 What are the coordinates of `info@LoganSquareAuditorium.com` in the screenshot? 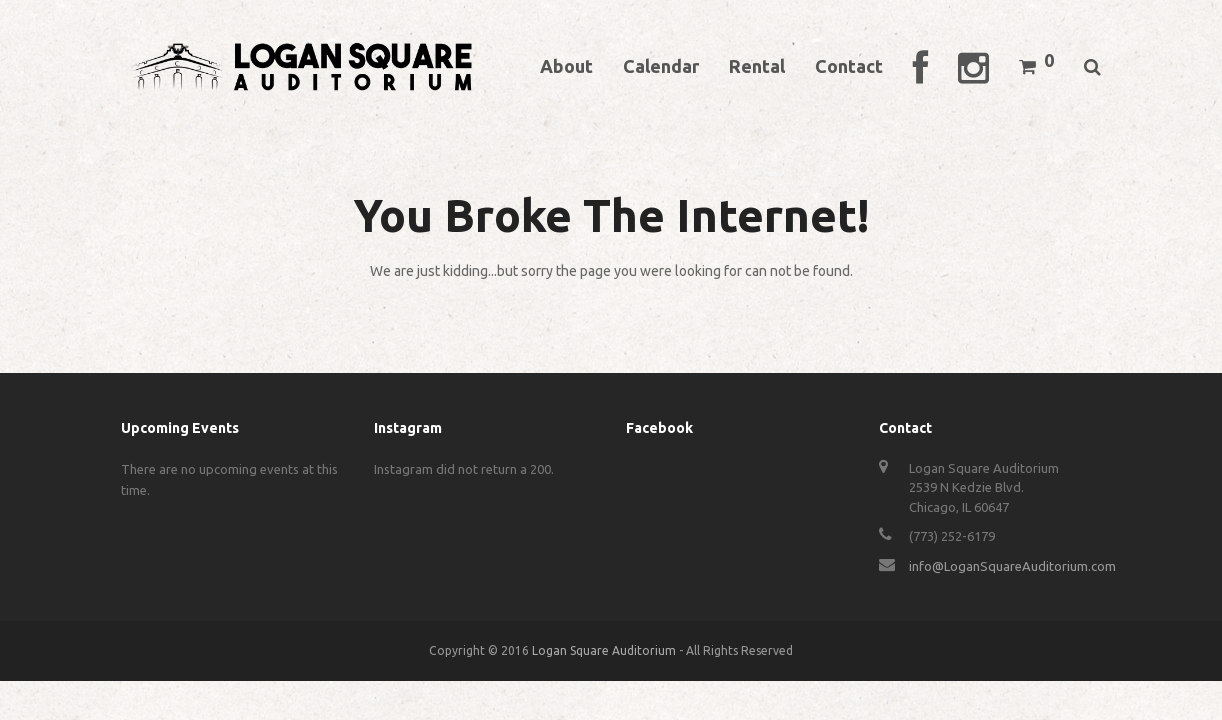 It's located at (1012, 566).